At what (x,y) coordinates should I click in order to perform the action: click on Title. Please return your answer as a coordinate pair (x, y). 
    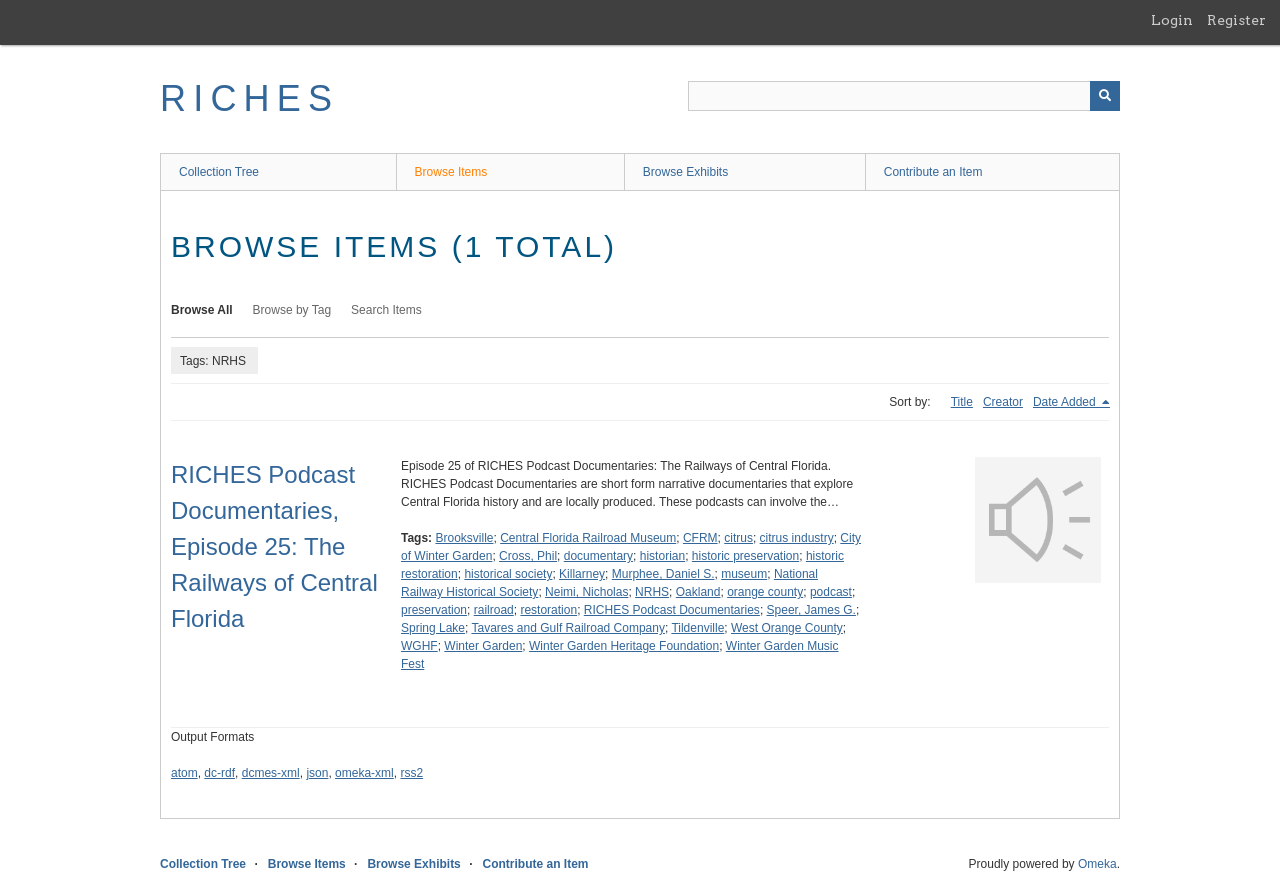
    Looking at the image, I should click on (962, 402).